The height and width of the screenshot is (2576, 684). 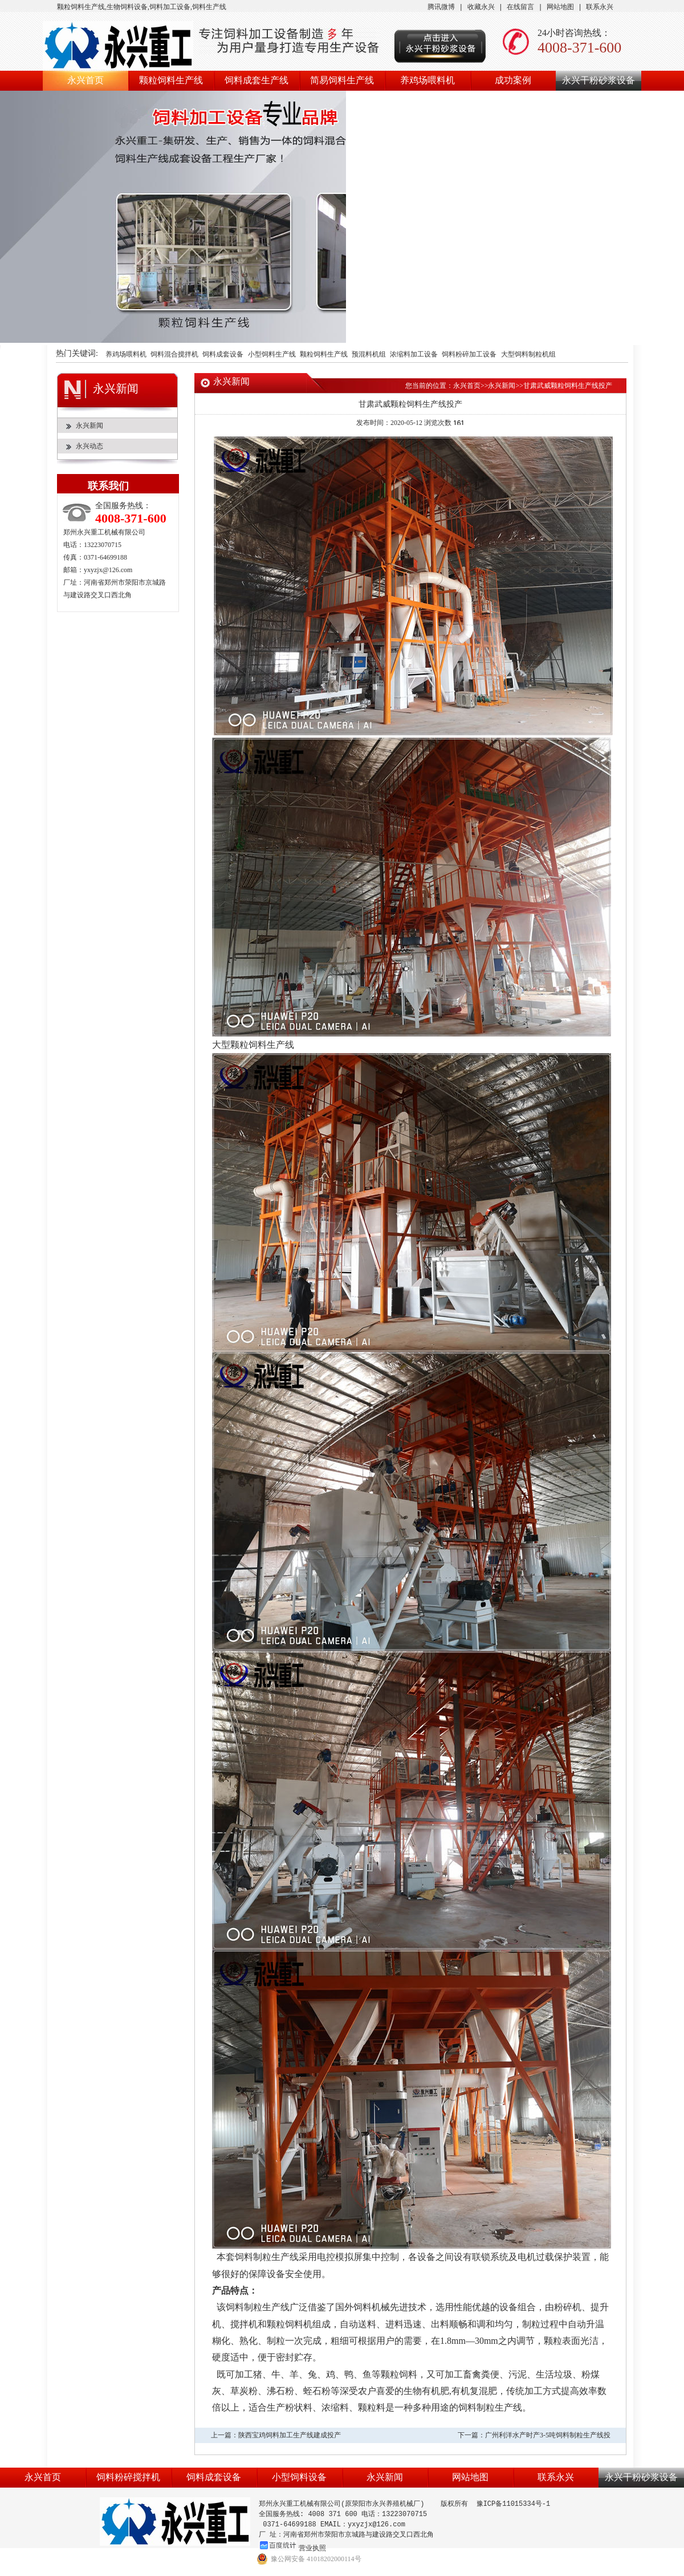 I want to click on 饲料混合搅拌机, so click(x=174, y=354).